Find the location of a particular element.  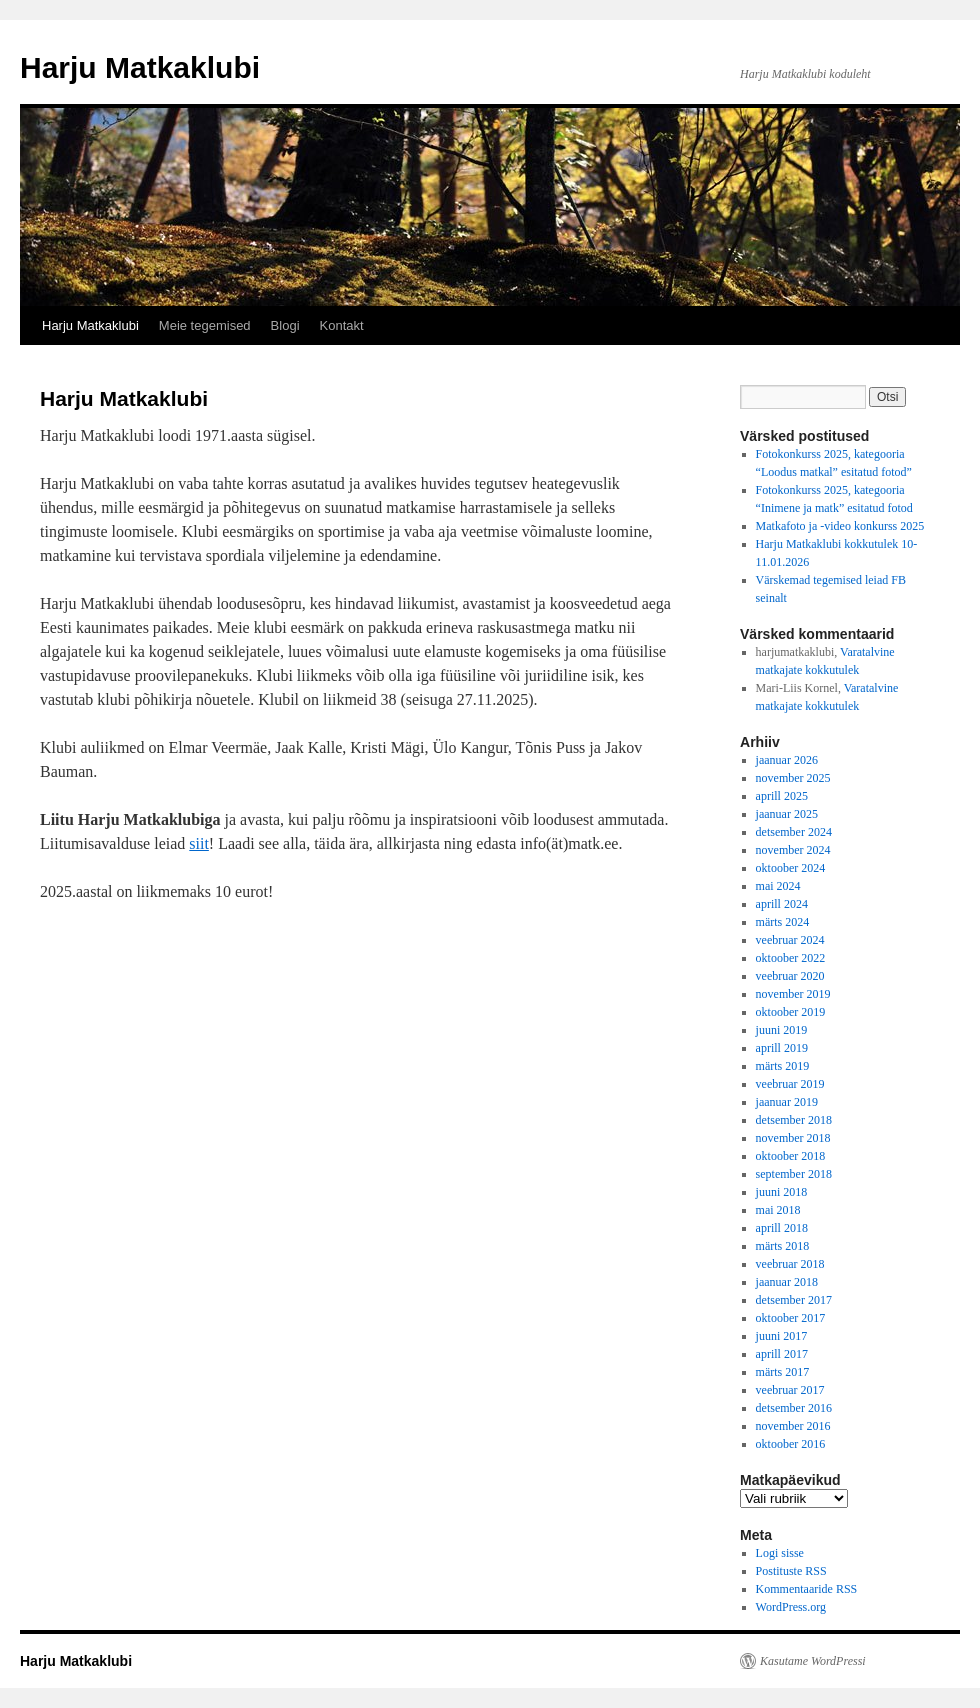

aprill 2024 is located at coordinates (782, 904).